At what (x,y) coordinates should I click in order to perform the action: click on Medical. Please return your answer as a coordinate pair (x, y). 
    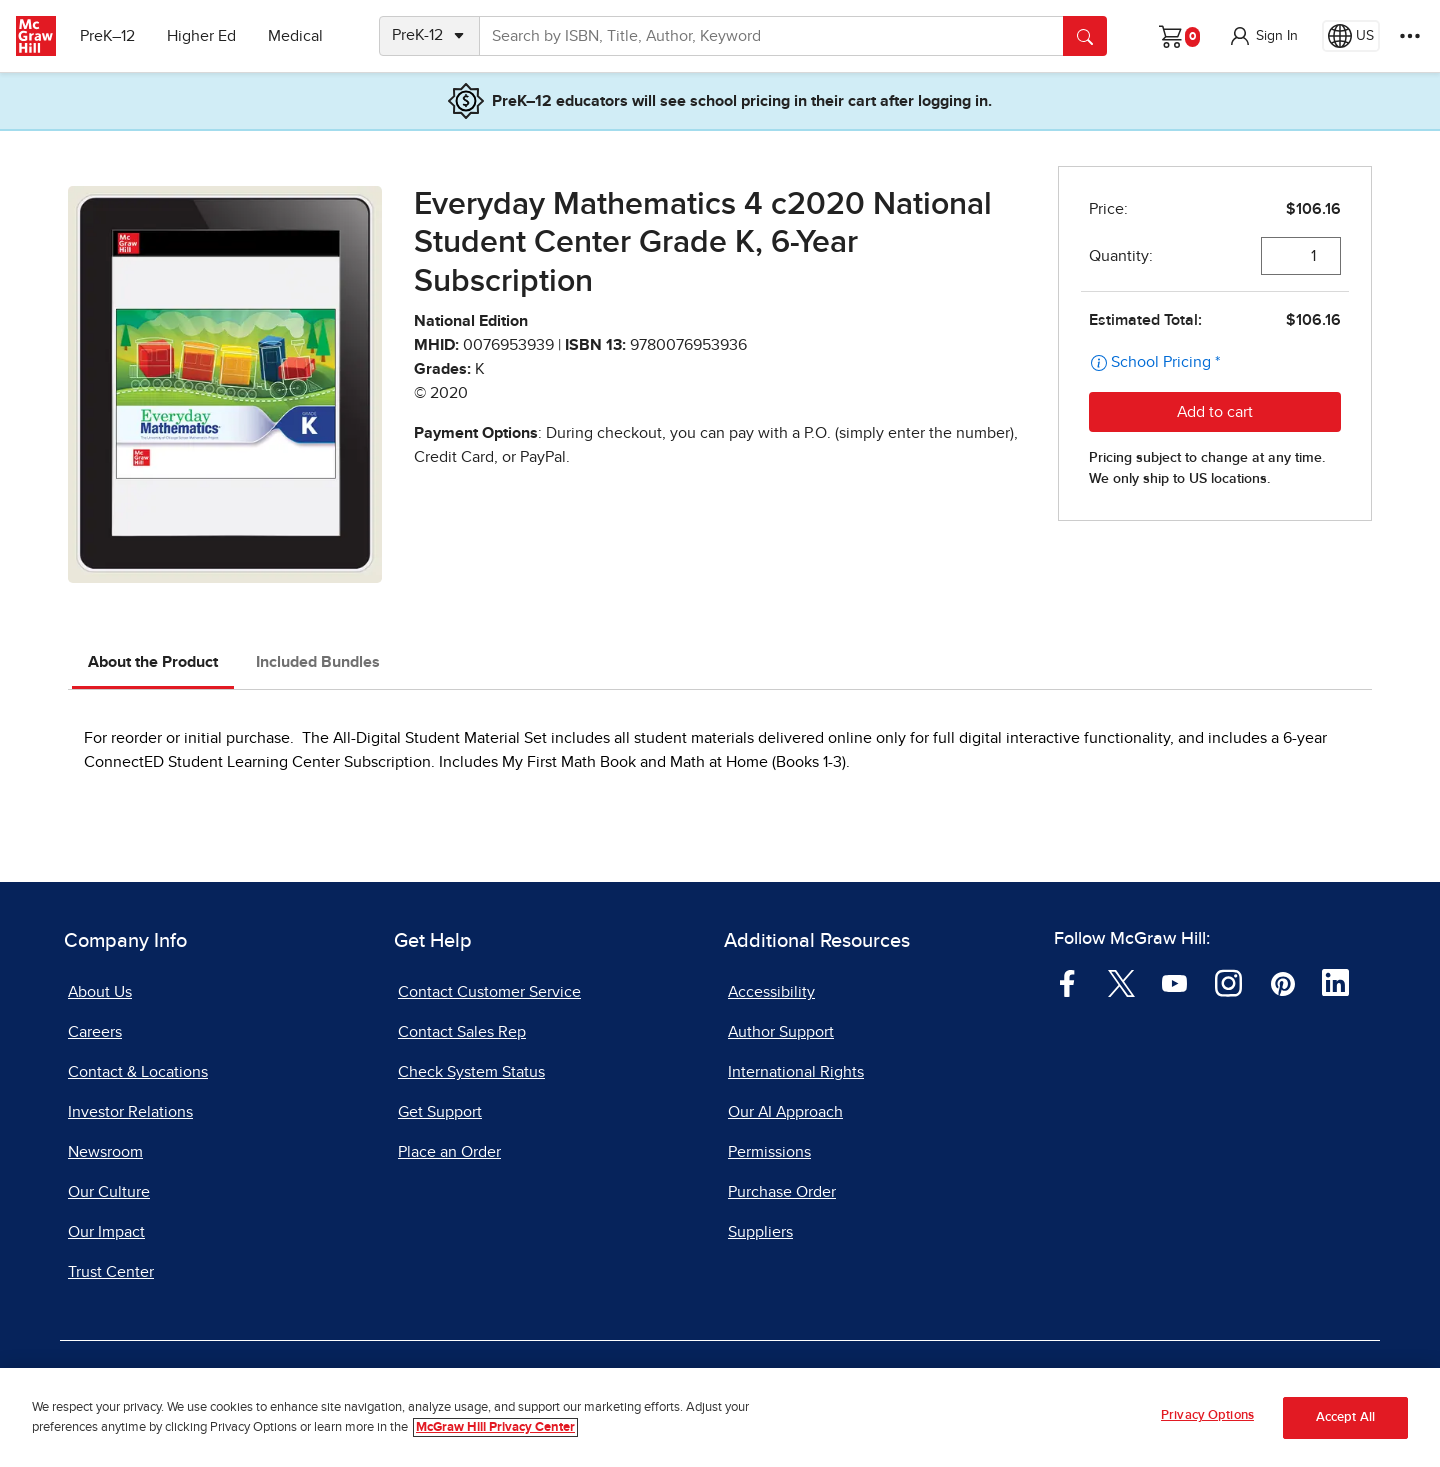
    Looking at the image, I should click on (295, 36).